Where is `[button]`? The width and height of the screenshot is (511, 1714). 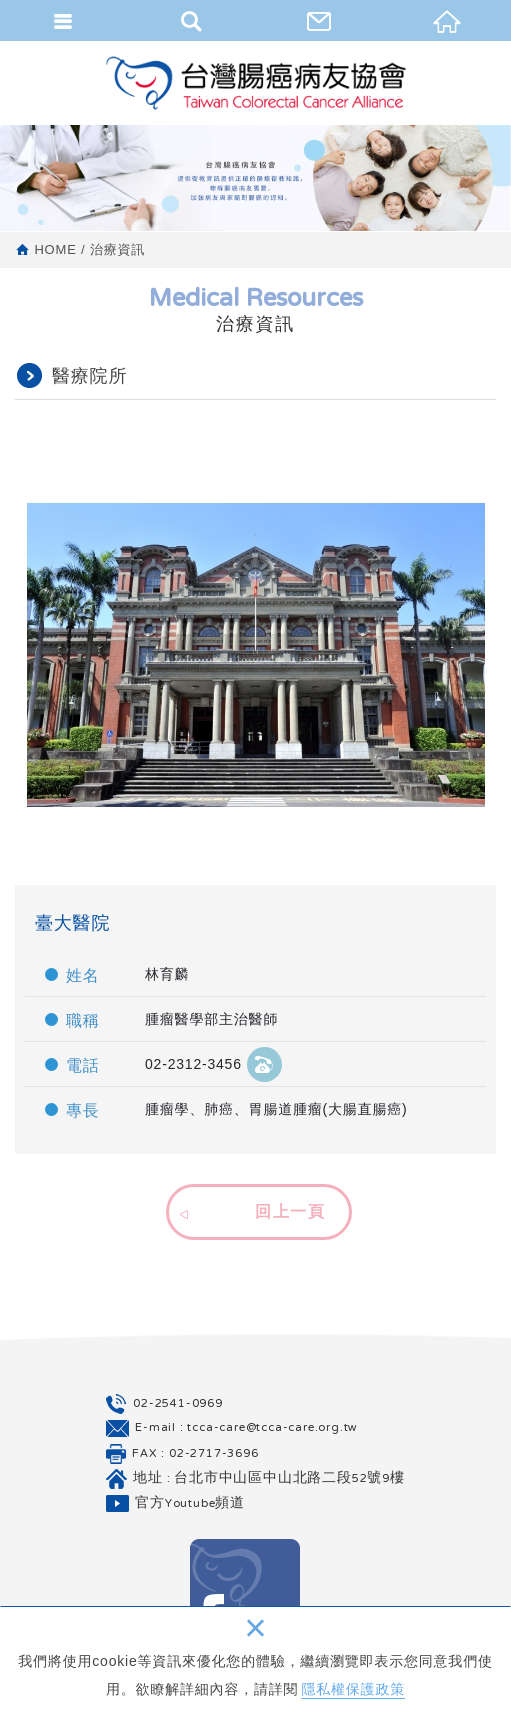
[button] is located at coordinates (256, 1209).